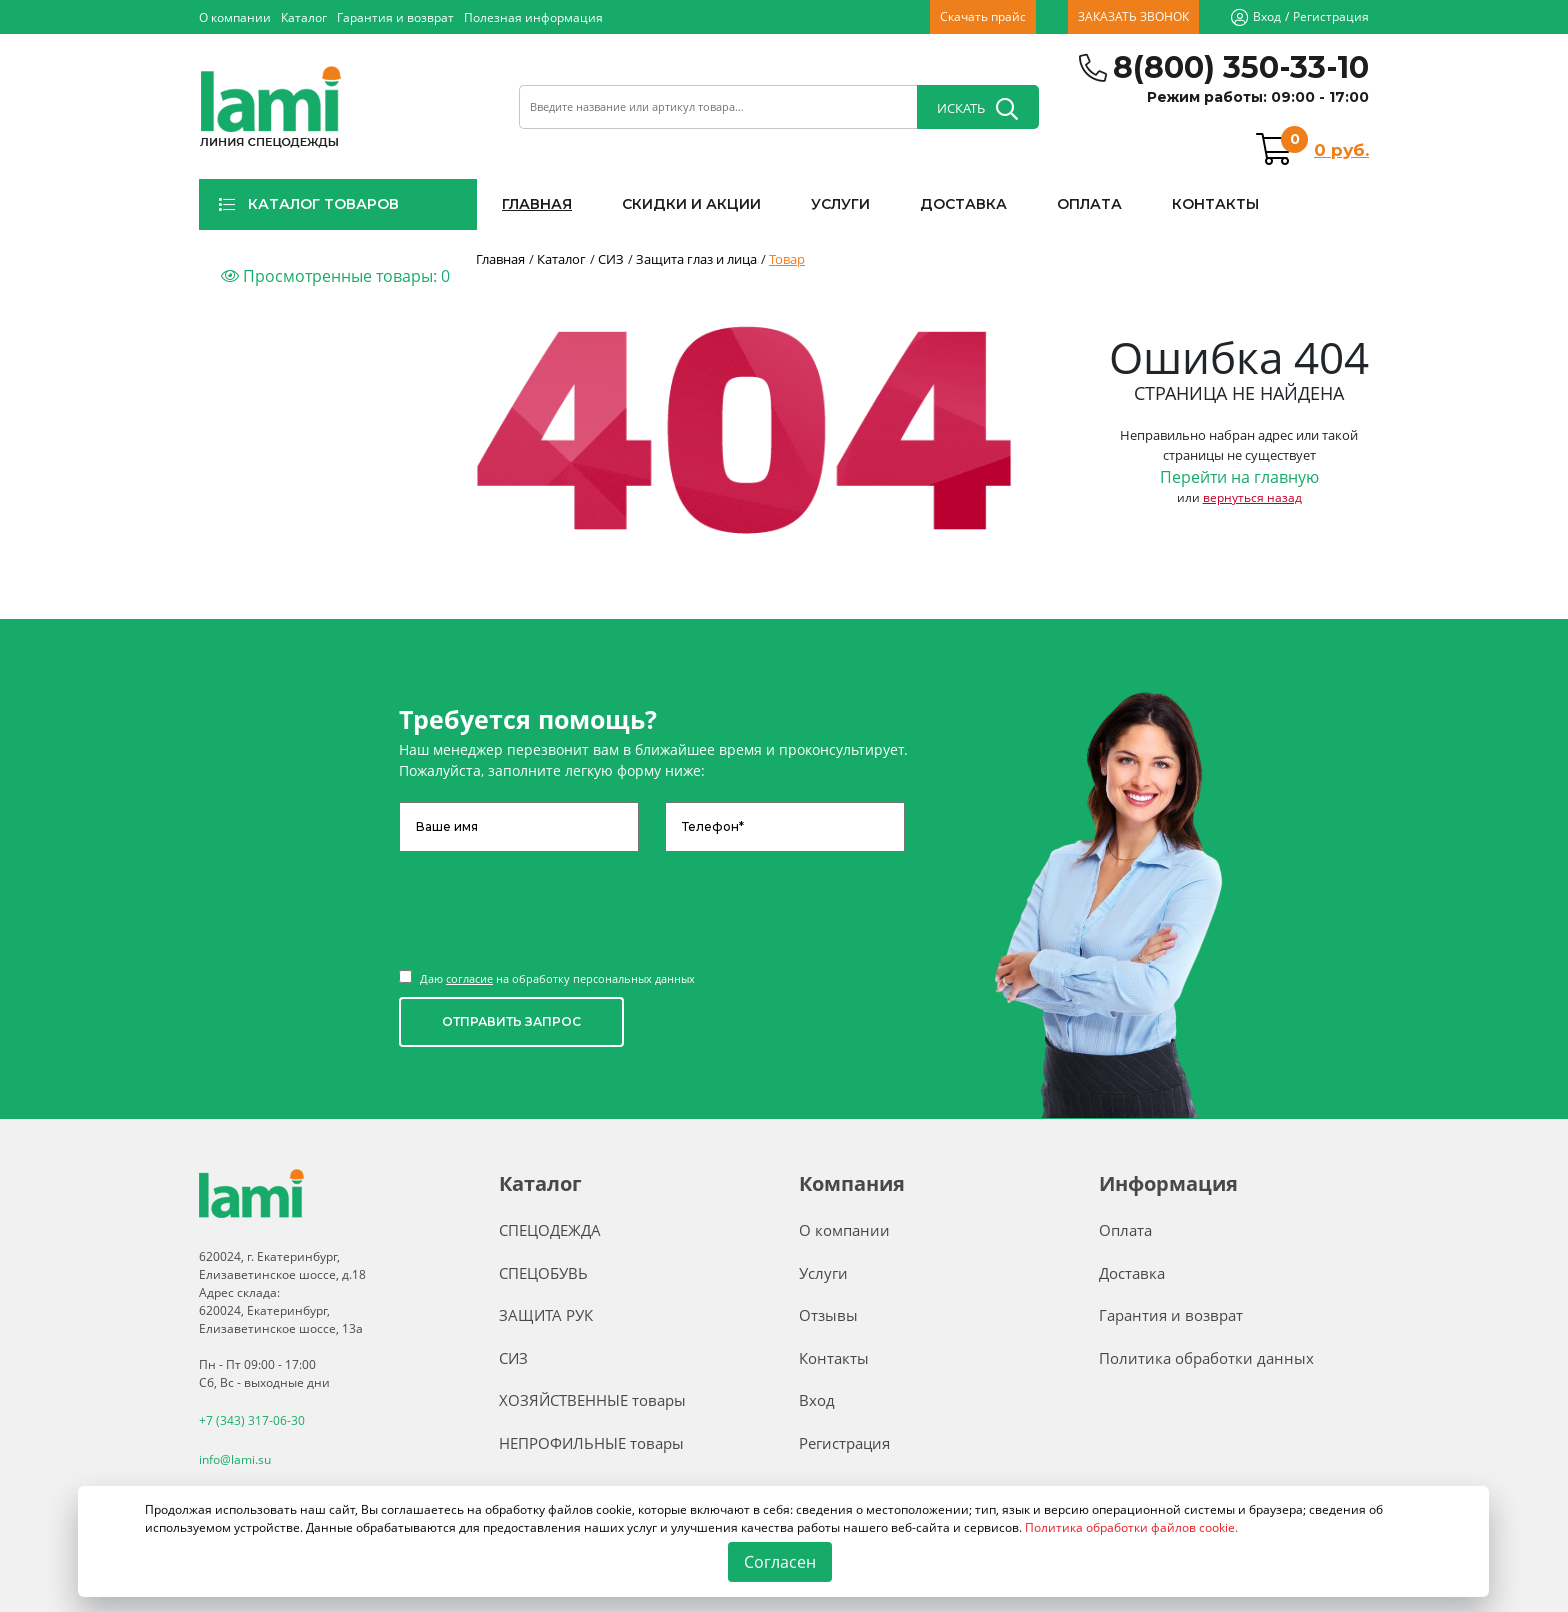 This screenshot has height=1612, width=1568. What do you see at coordinates (983, 16) in the screenshot?
I see `Скачать прайс` at bounding box center [983, 16].